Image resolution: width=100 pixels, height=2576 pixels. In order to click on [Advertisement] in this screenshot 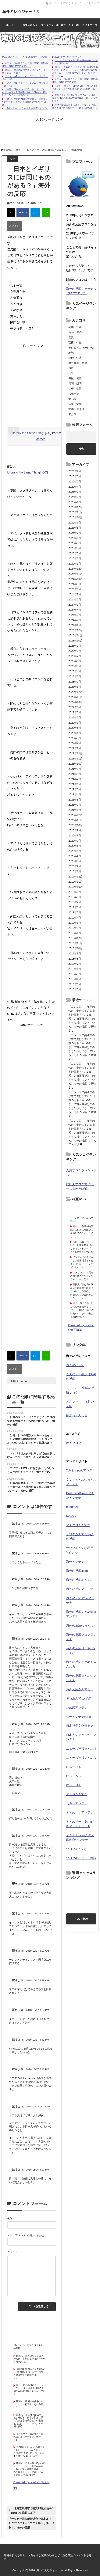, I will do `click(50, 131)`.